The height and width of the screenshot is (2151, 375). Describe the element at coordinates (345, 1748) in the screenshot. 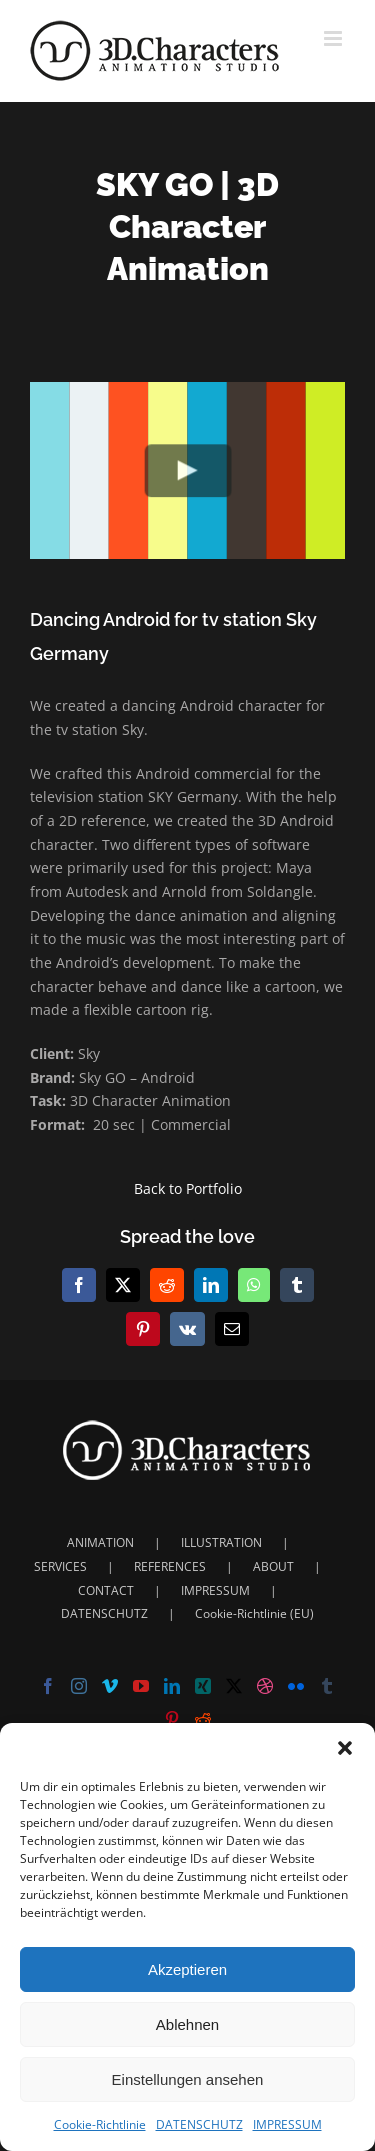

I see `[button]` at that location.